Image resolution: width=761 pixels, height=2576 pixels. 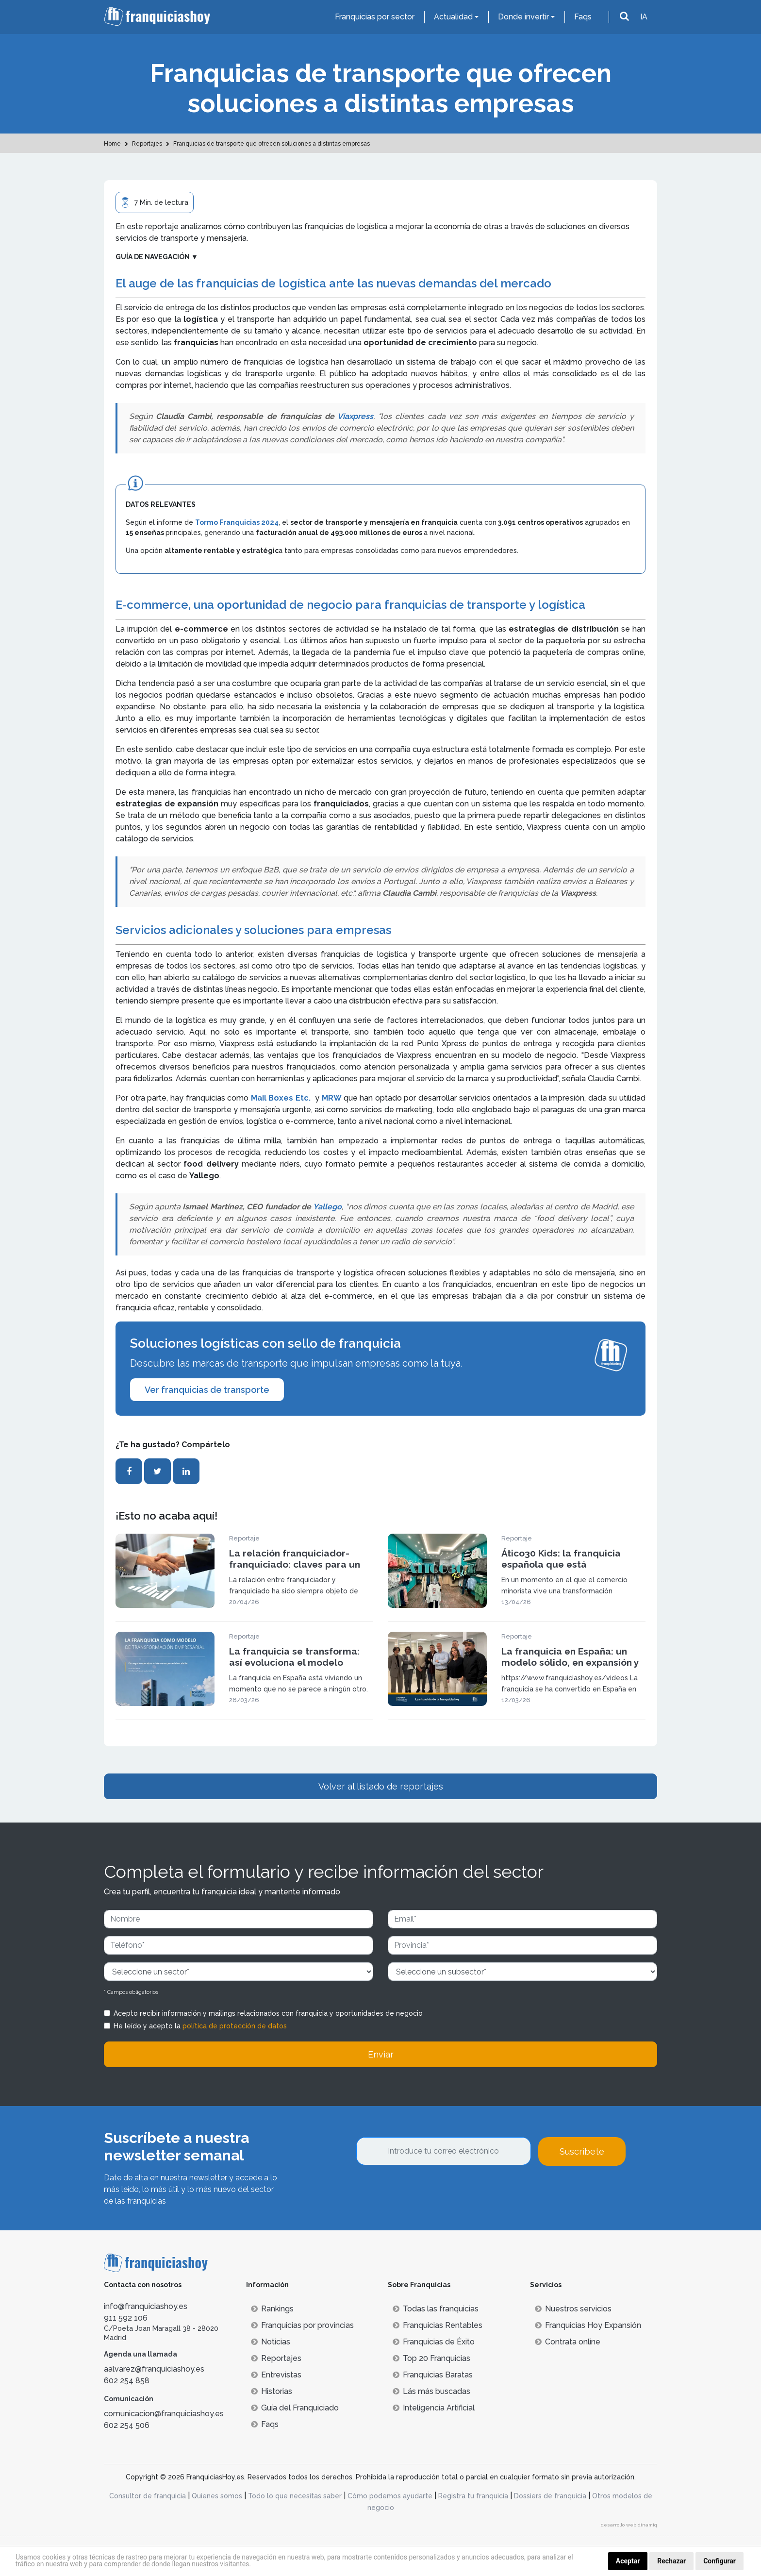 I want to click on Configurar [button], so click(x=719, y=2561).